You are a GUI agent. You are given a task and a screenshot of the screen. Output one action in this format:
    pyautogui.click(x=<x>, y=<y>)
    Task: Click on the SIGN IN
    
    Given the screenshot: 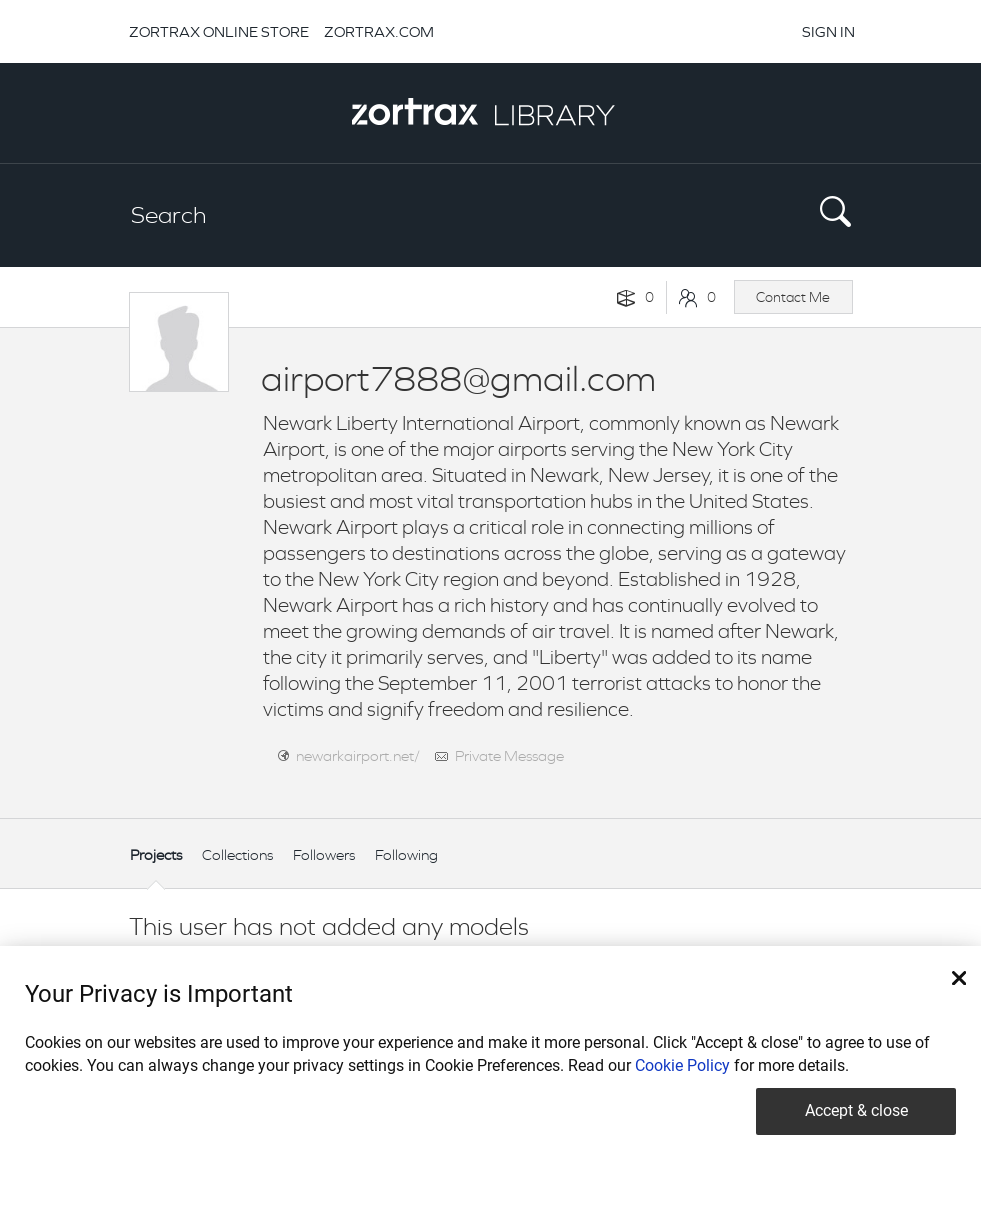 What is the action you would take?
    pyautogui.click(x=828, y=31)
    